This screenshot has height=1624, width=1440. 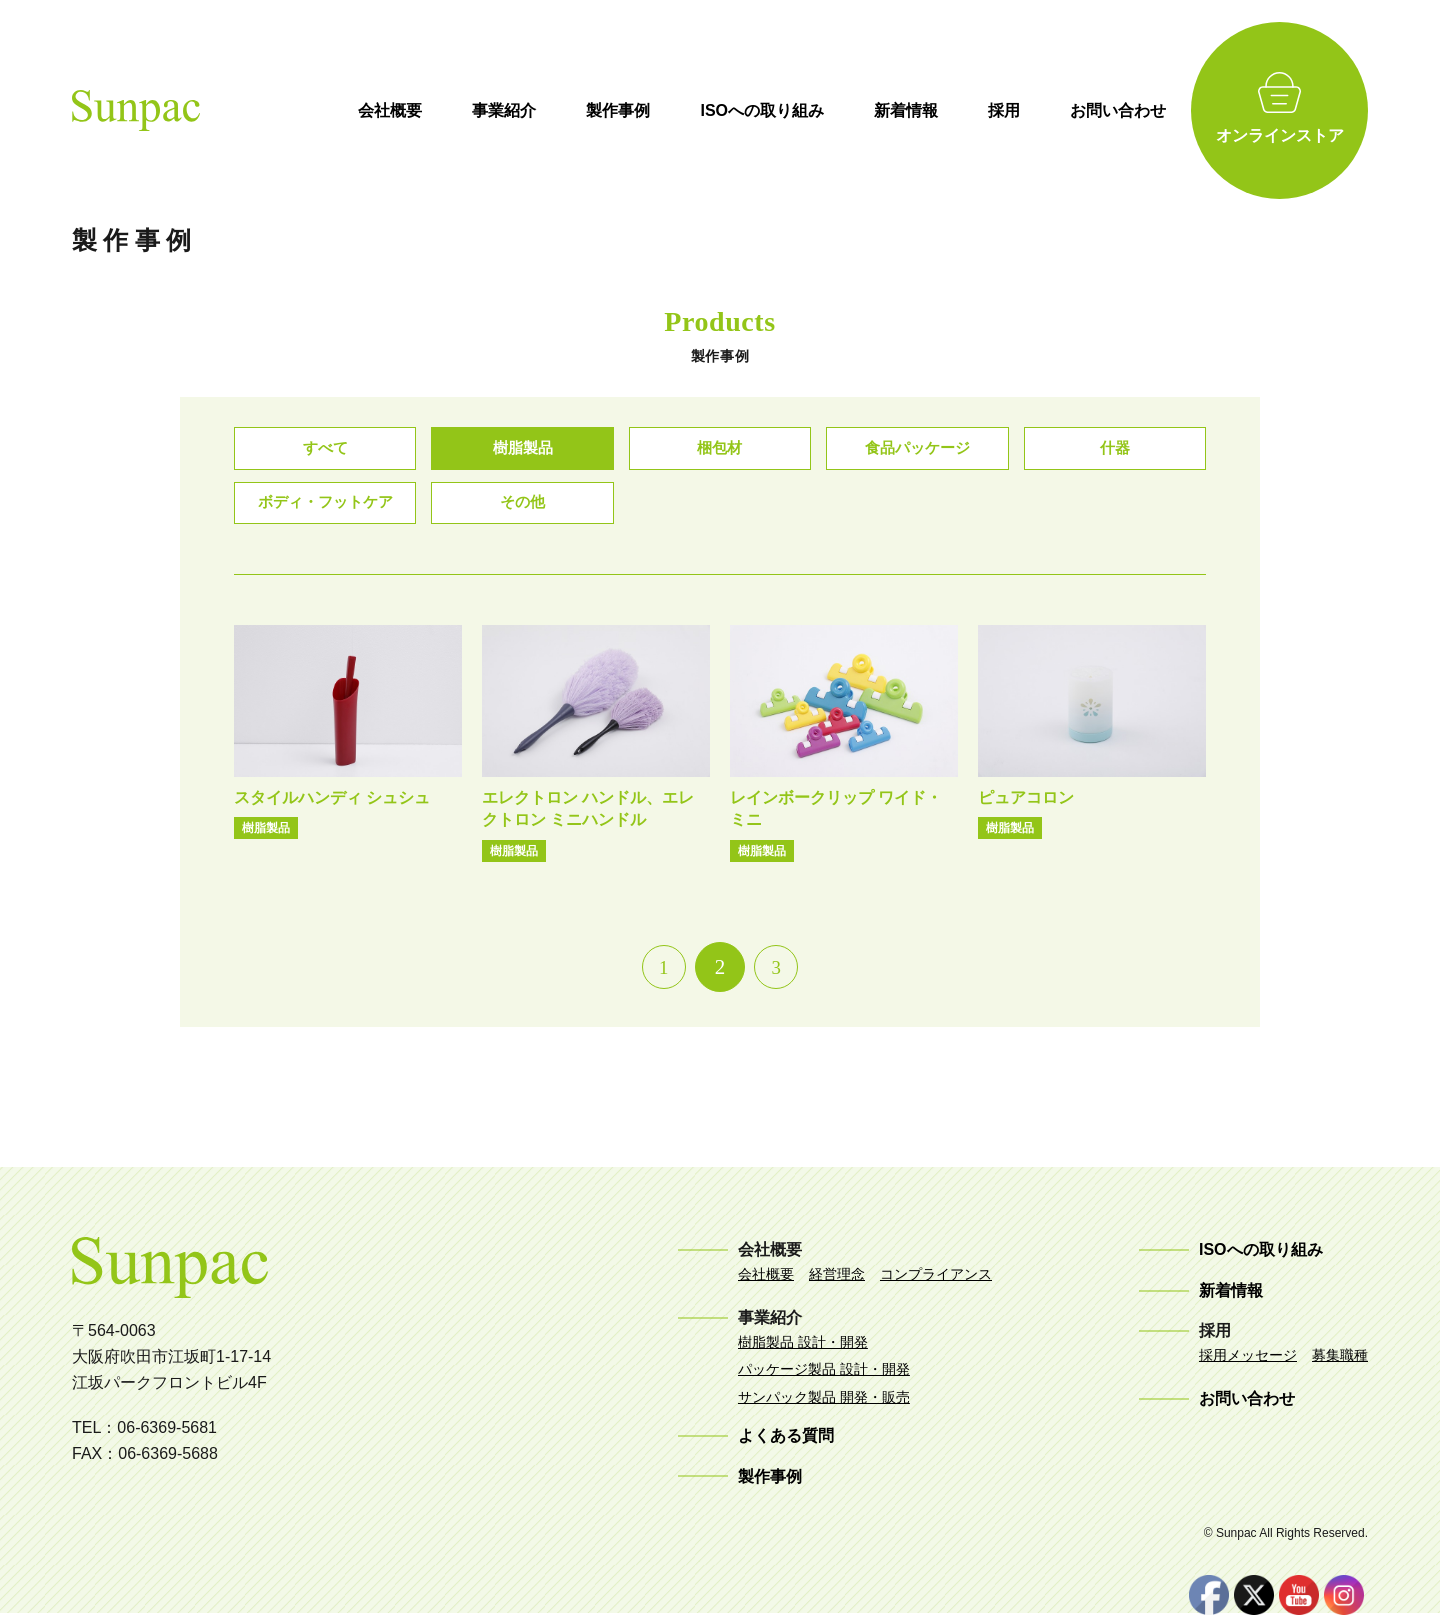 What do you see at coordinates (523, 450) in the screenshot?
I see `樹脂製品` at bounding box center [523, 450].